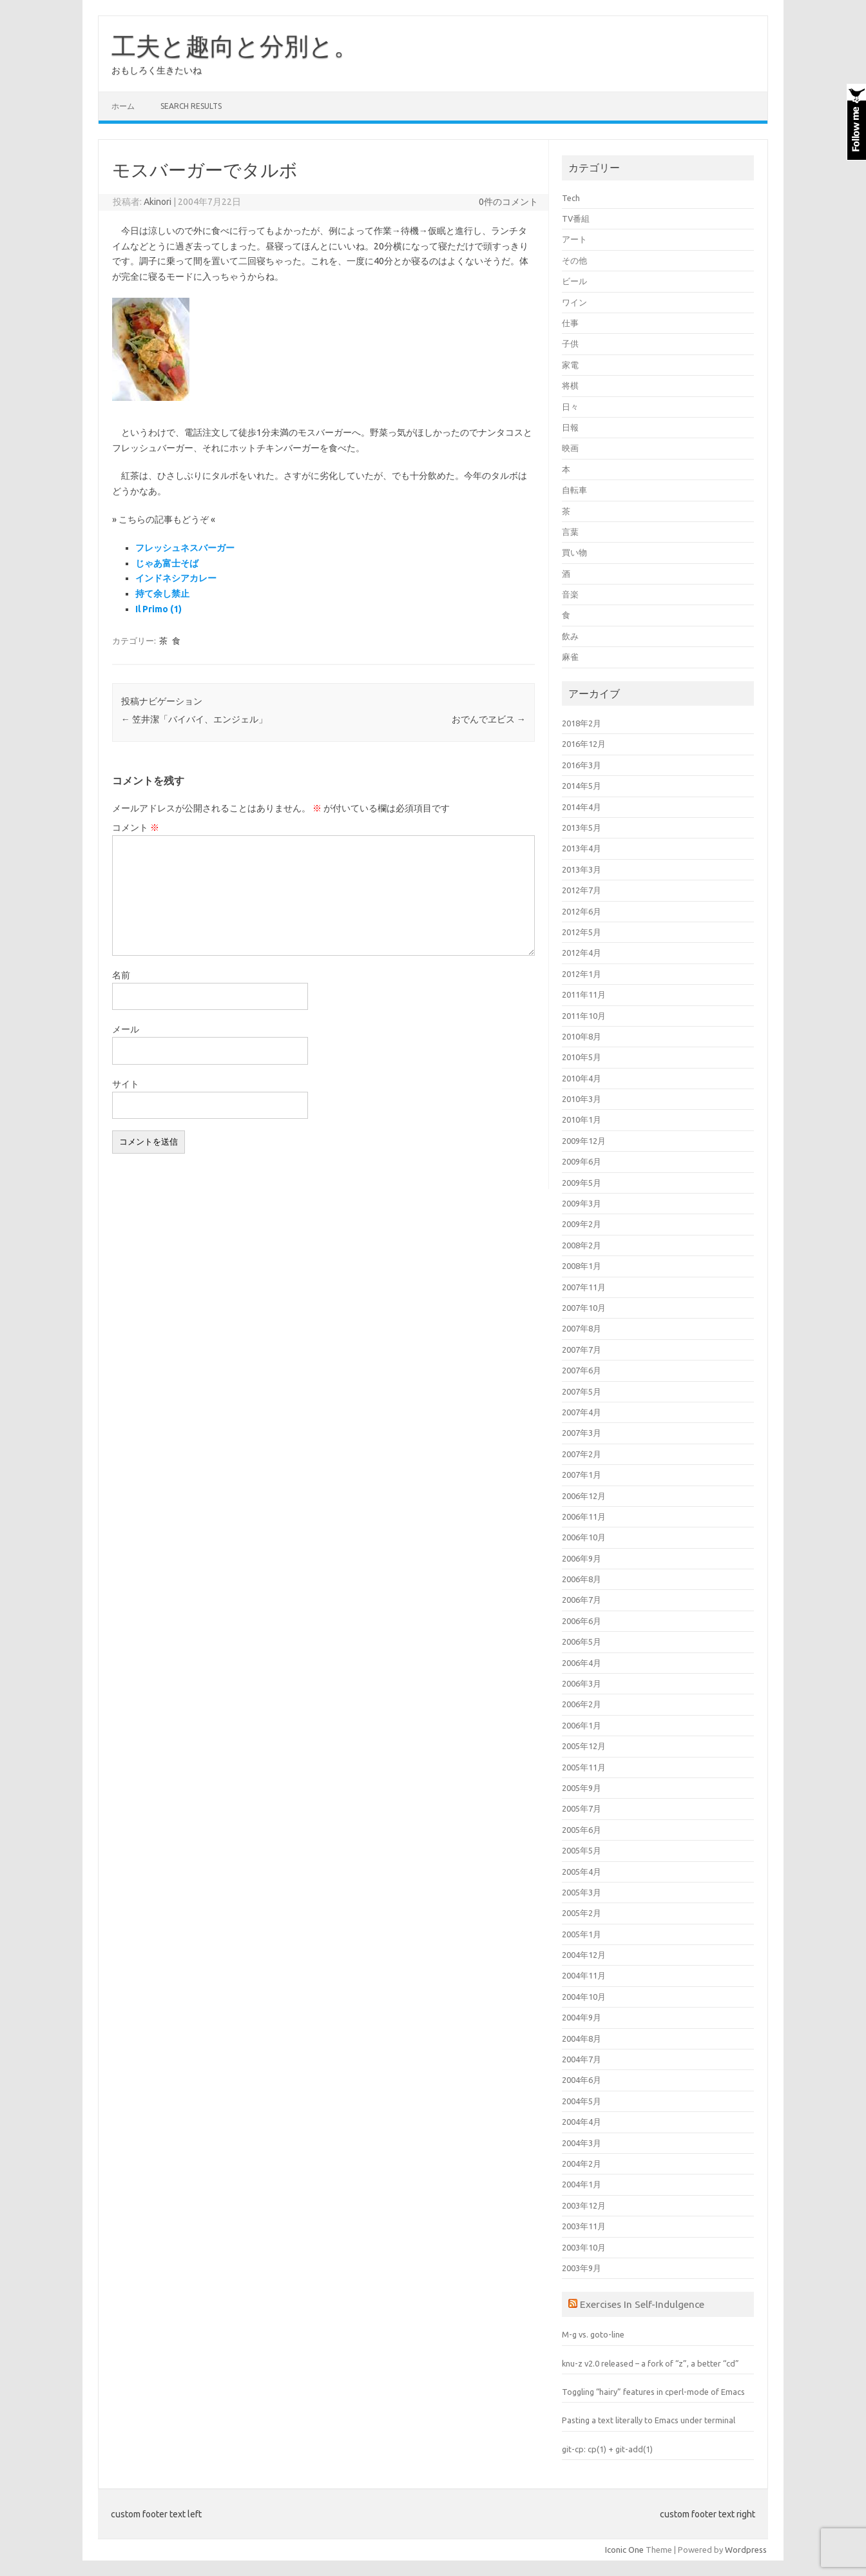 Image resolution: width=866 pixels, height=2576 pixels. I want to click on 将棋, so click(570, 385).